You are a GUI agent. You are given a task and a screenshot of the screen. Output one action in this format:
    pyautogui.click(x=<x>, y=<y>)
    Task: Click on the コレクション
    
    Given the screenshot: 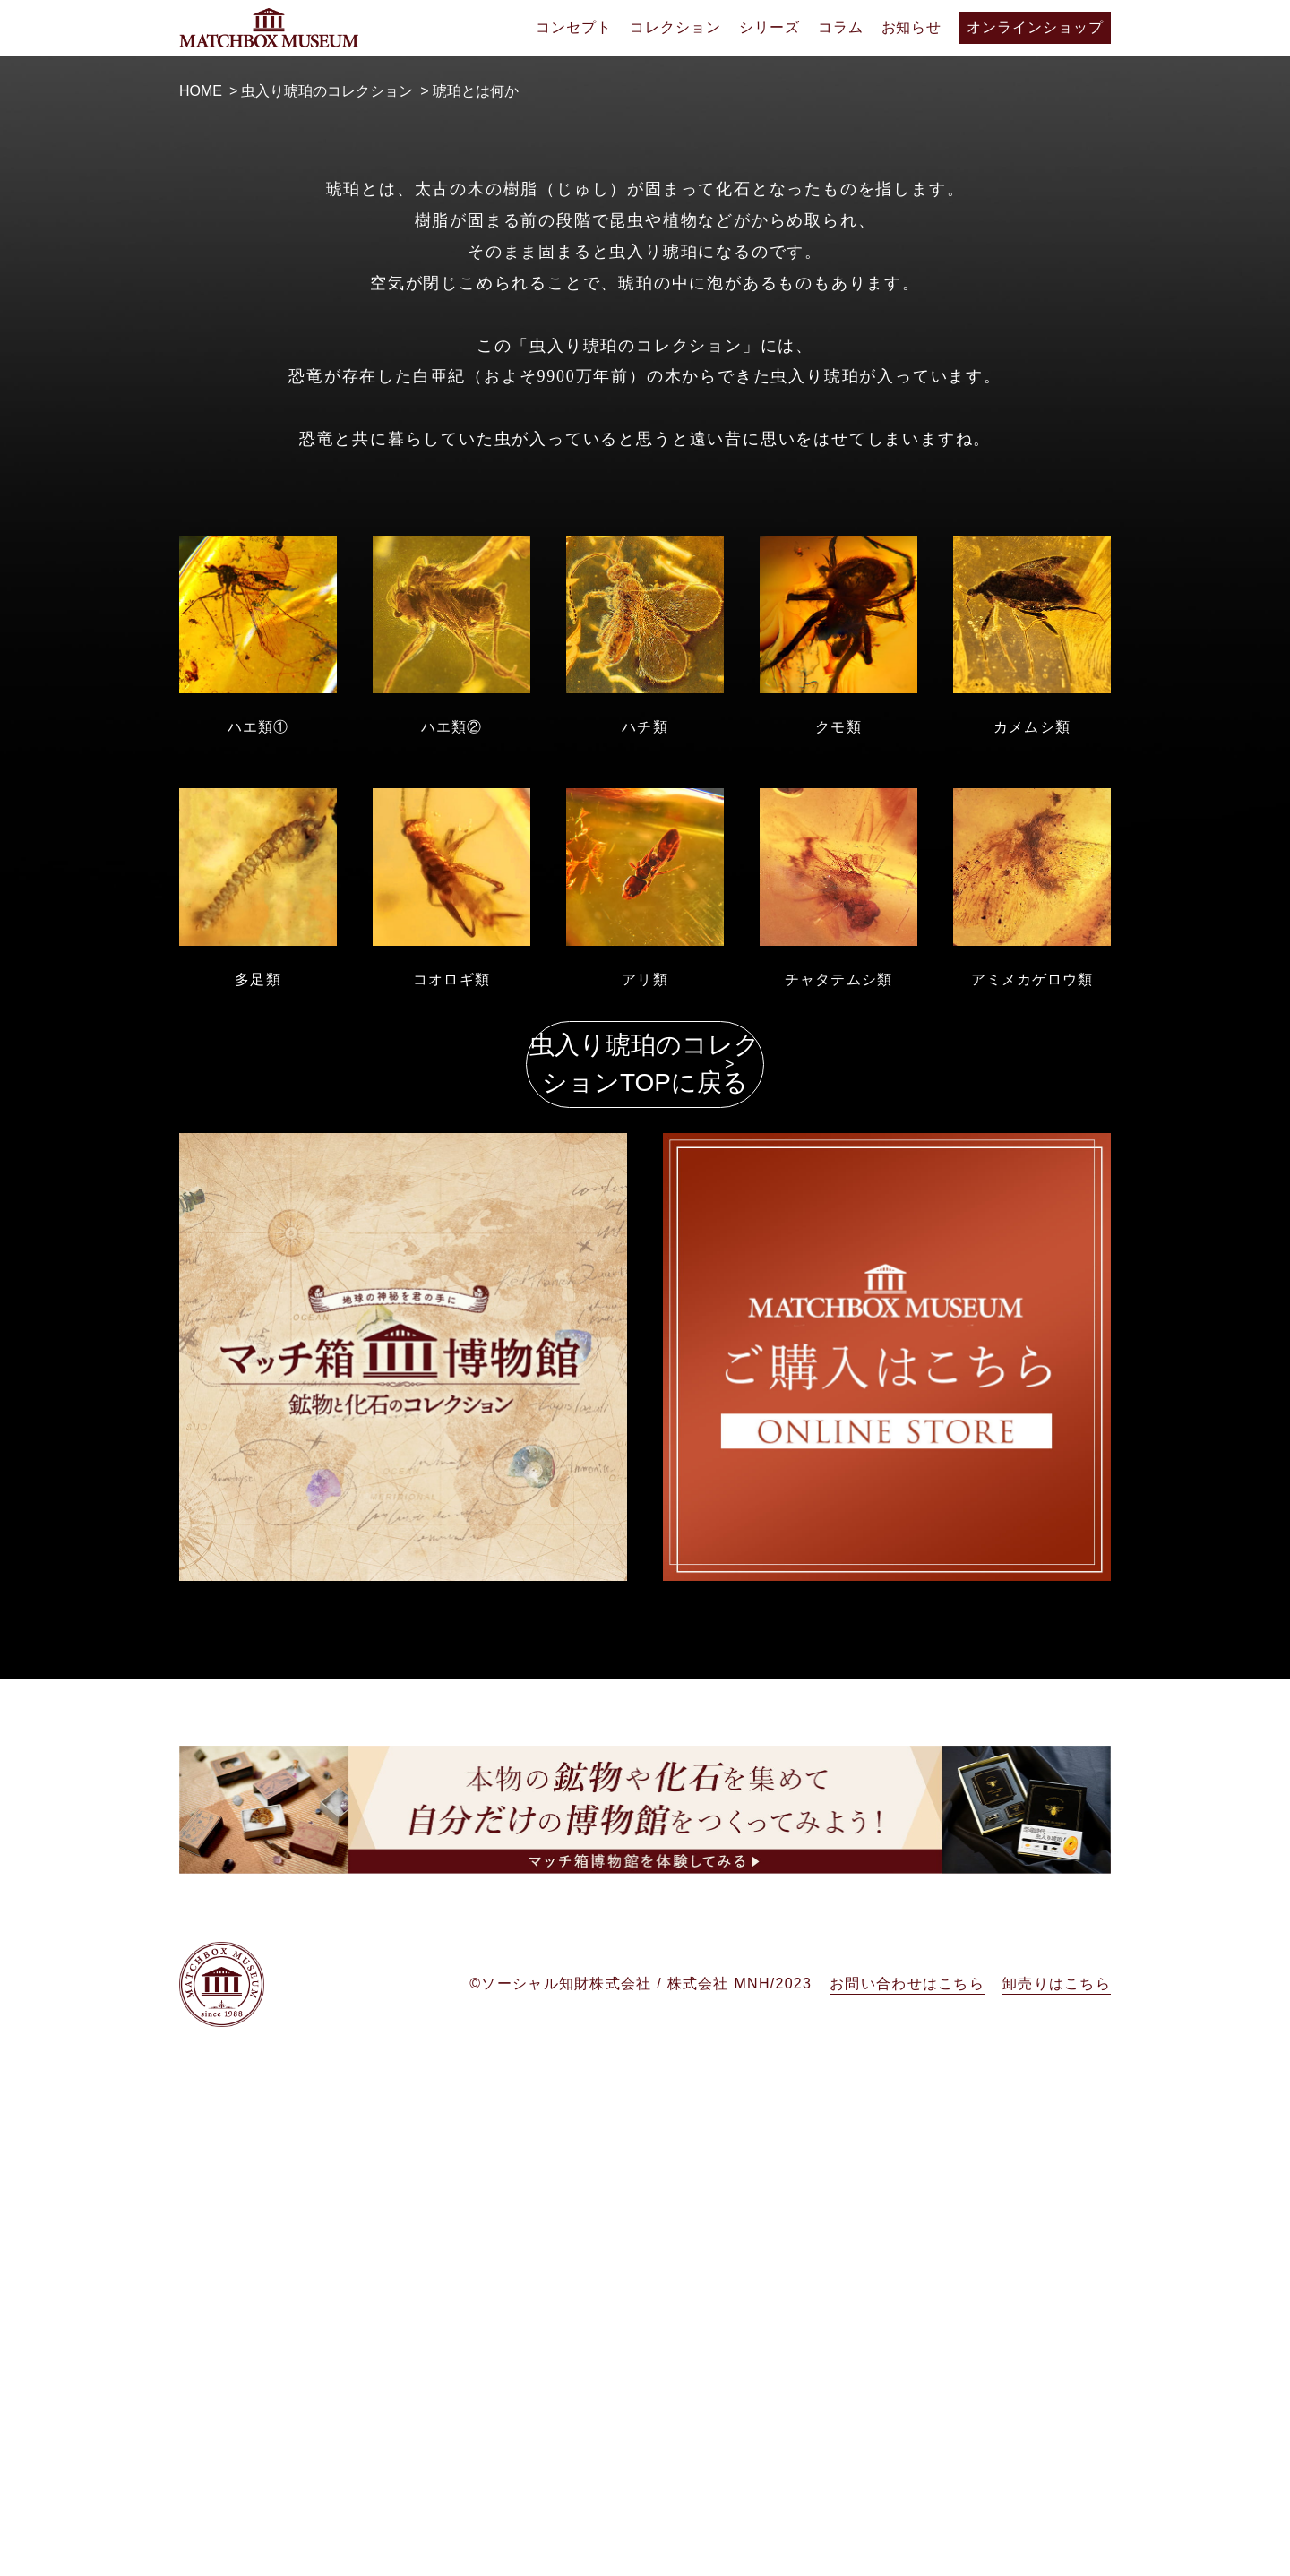 What is the action you would take?
    pyautogui.click(x=675, y=27)
    